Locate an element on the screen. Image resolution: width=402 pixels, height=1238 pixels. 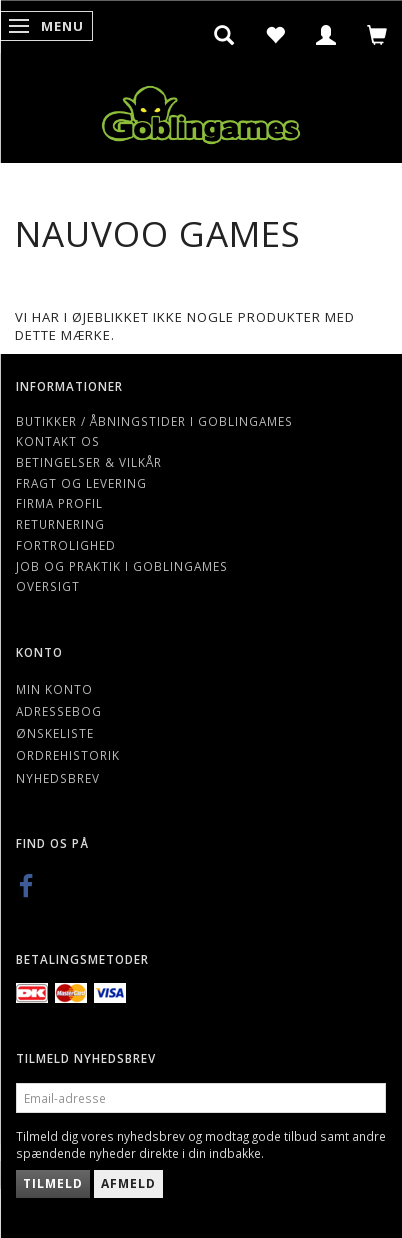
Fragt og levering is located at coordinates (81, 483).